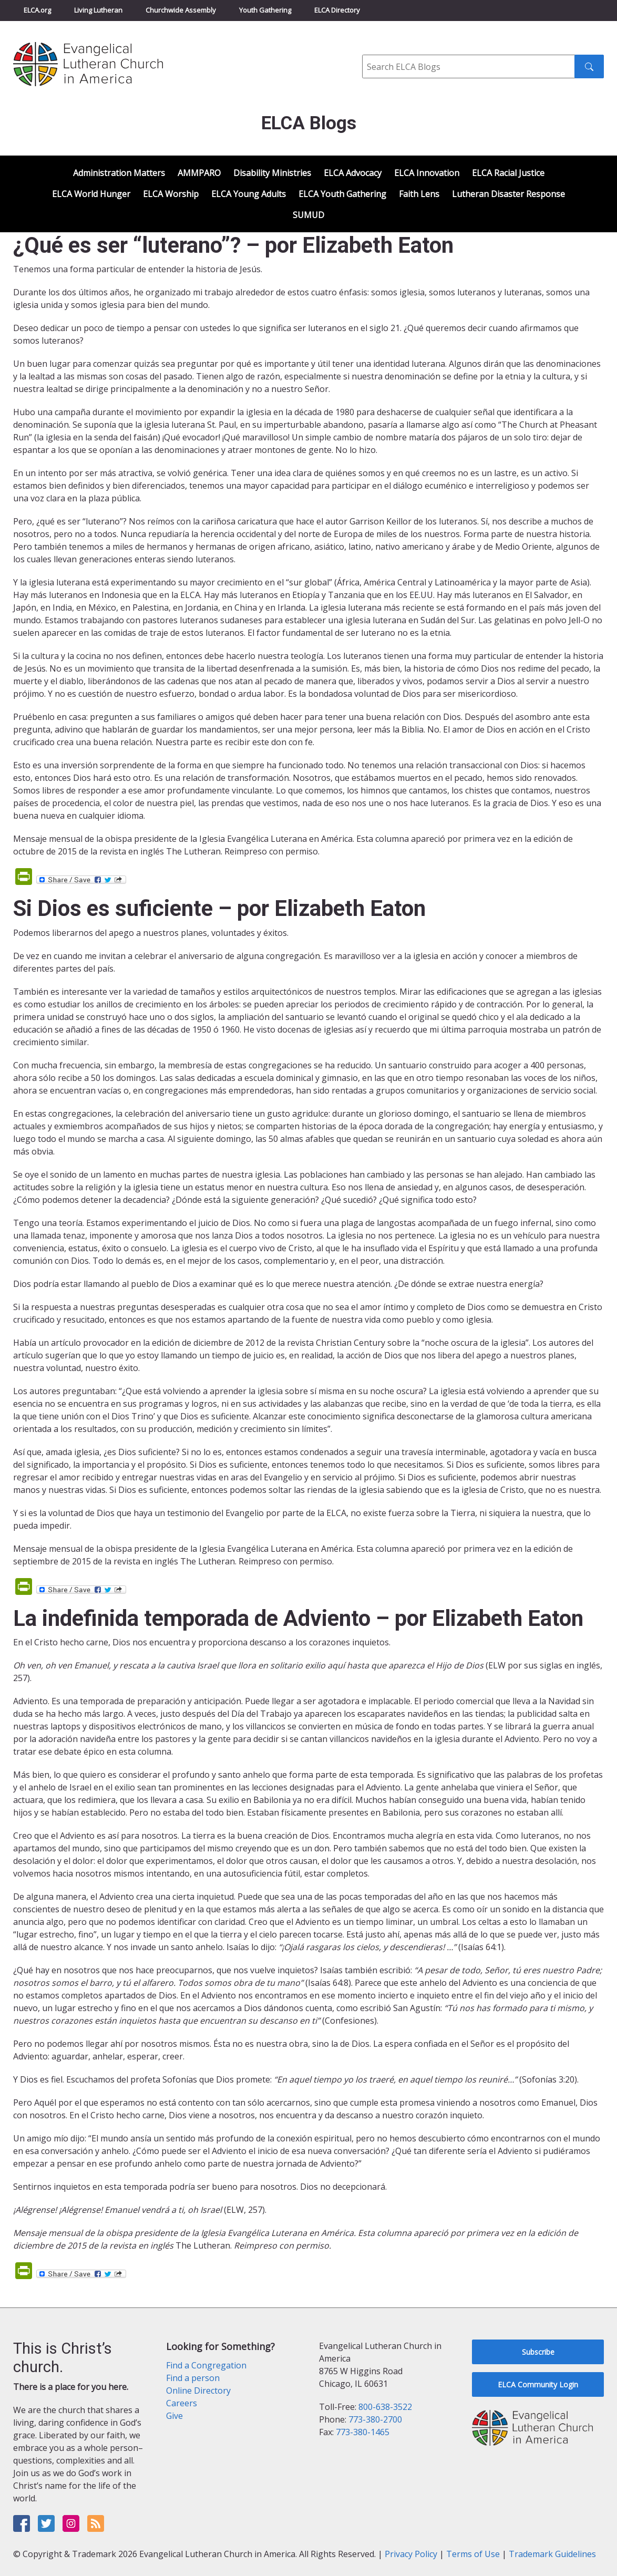 The height and width of the screenshot is (2576, 617). What do you see at coordinates (174, 2416) in the screenshot?
I see `Give` at bounding box center [174, 2416].